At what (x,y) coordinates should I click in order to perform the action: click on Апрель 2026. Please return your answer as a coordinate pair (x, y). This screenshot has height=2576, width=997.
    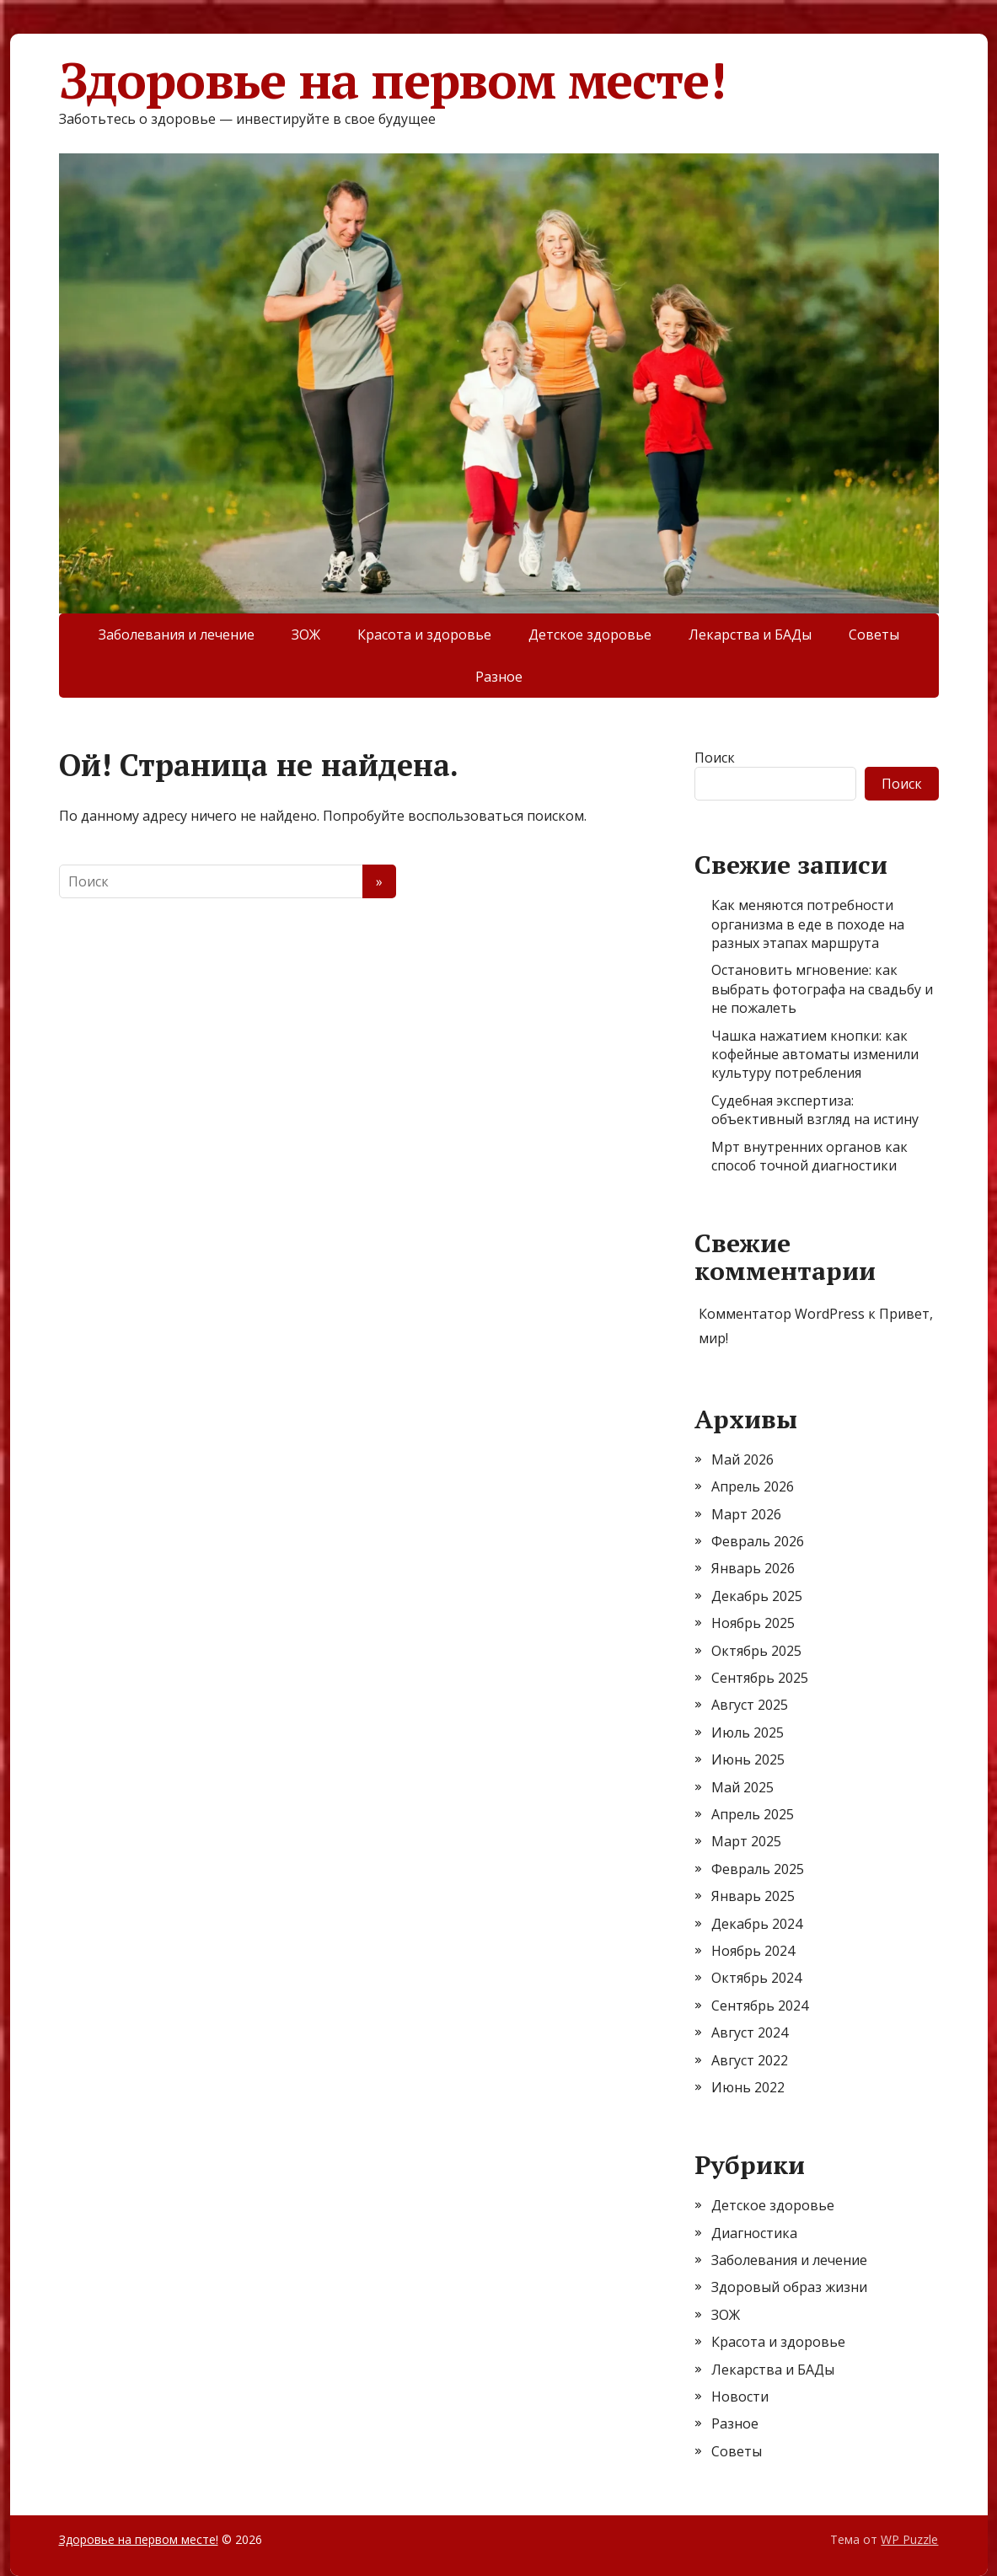
    Looking at the image, I should click on (752, 1486).